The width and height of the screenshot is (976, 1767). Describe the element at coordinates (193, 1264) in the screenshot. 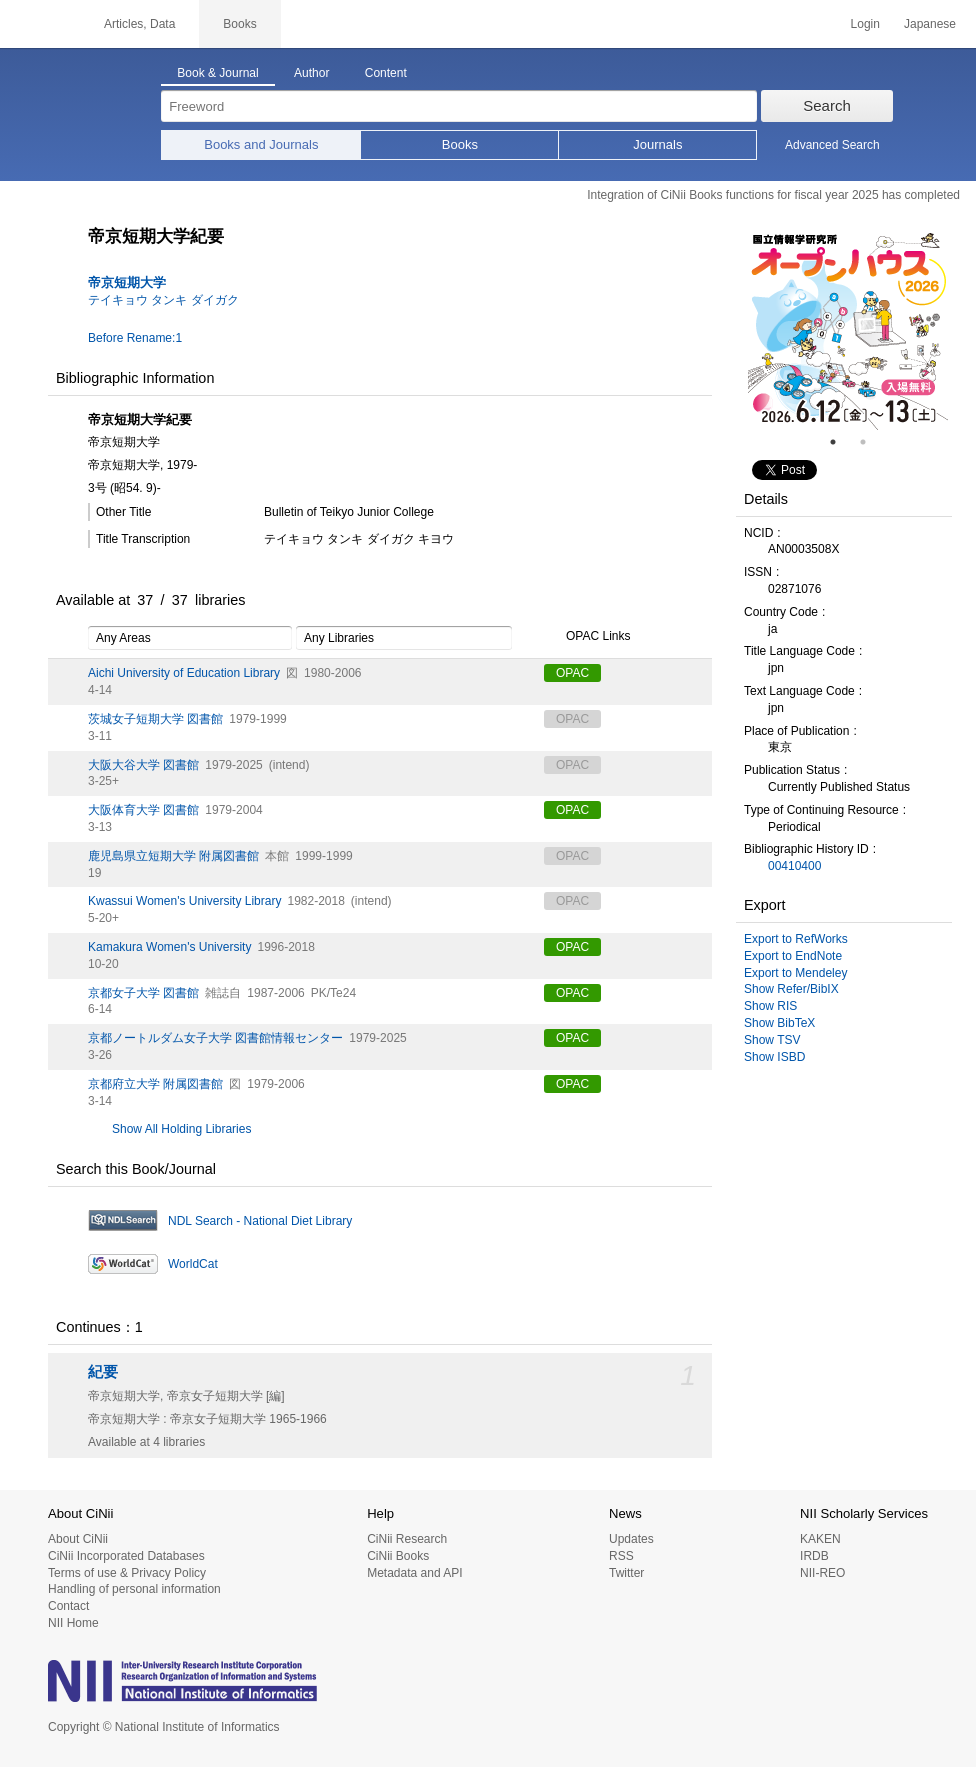

I see `WorldCat` at that location.